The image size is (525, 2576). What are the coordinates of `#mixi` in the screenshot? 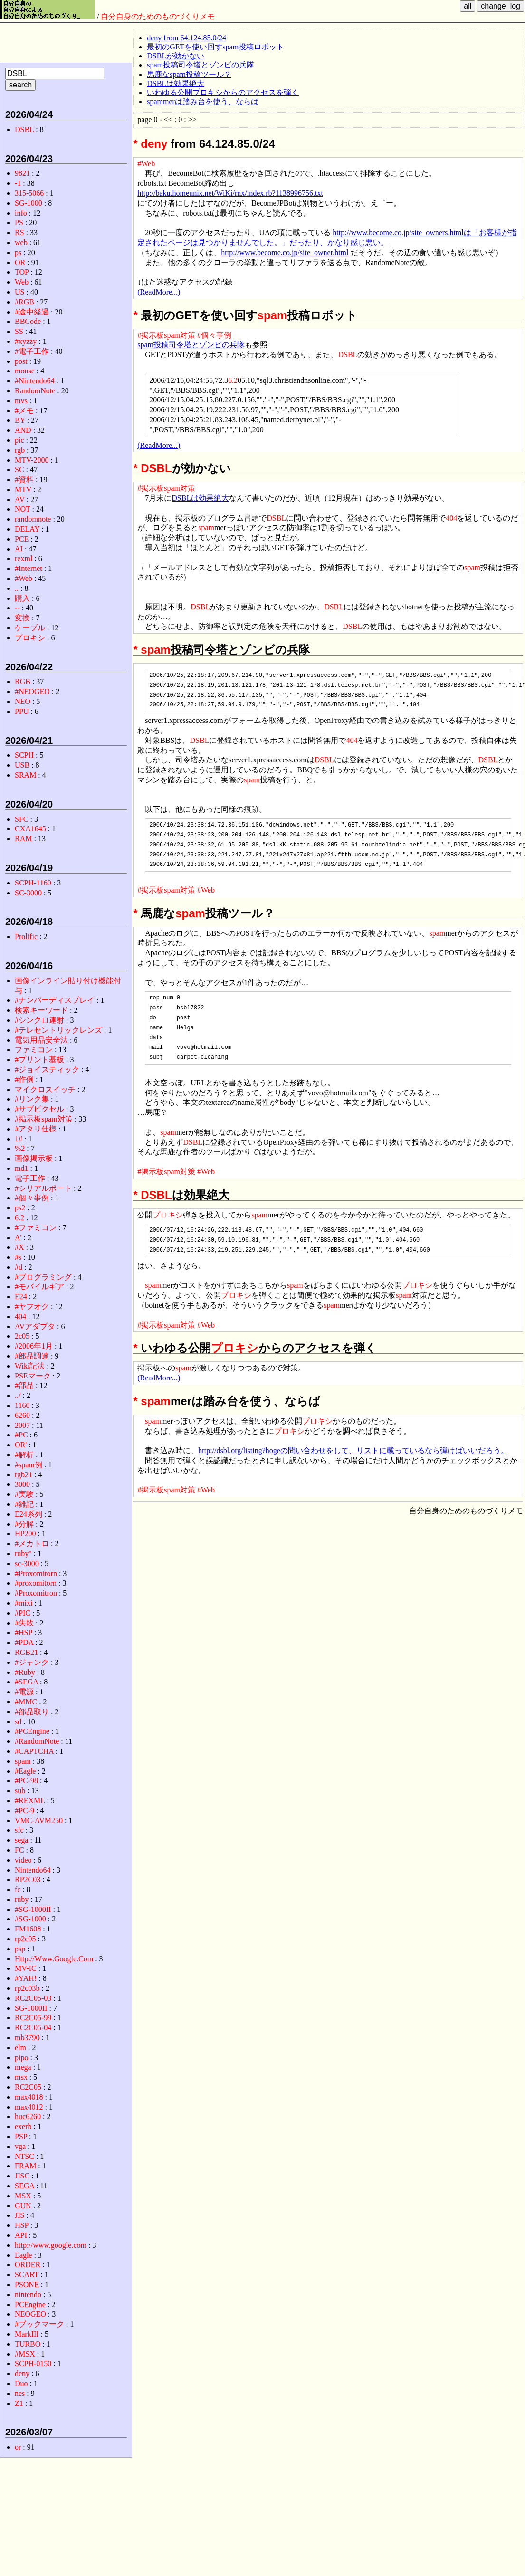 It's located at (23, 1603).